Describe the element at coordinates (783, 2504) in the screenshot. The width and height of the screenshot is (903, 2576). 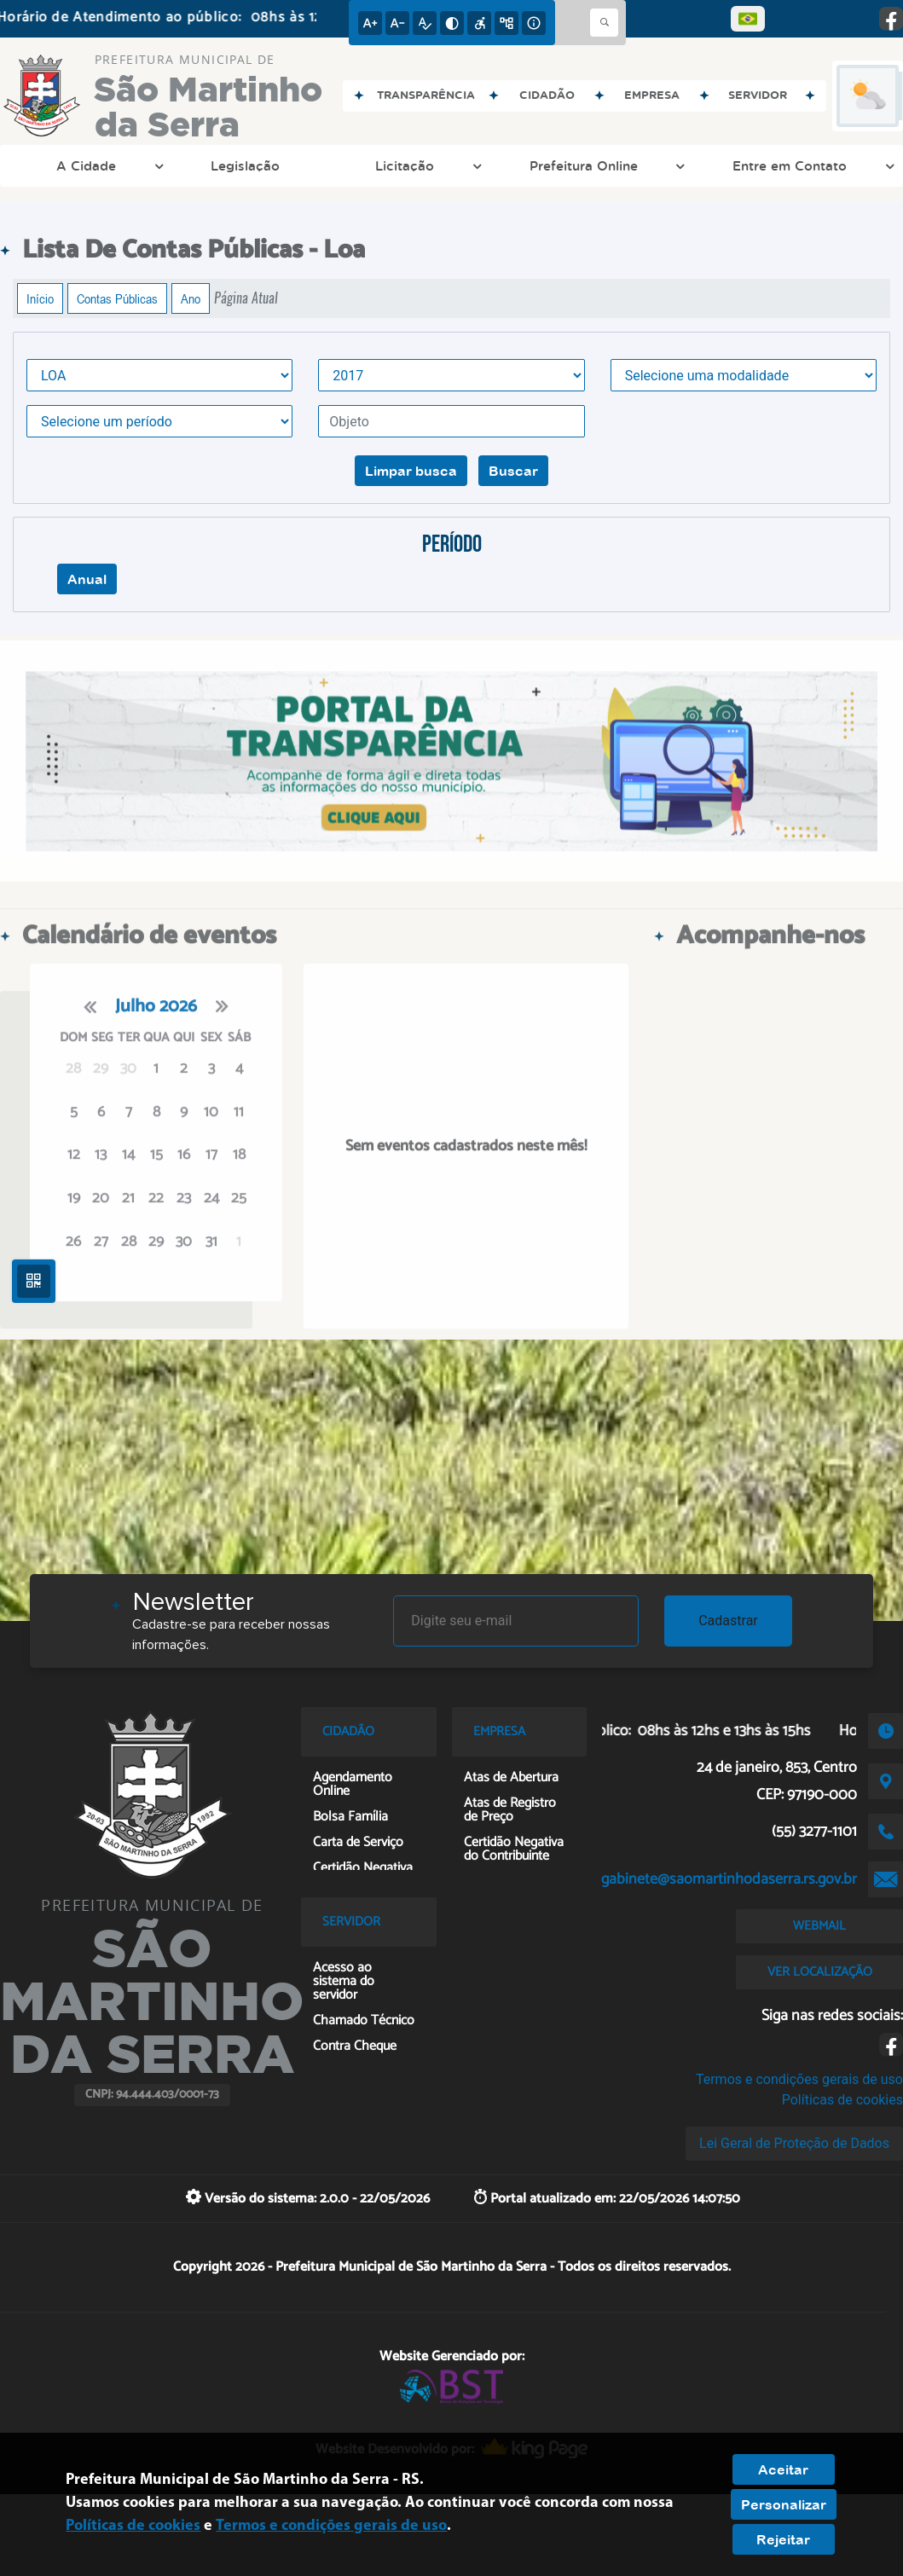
I see `Personalizar` at that location.